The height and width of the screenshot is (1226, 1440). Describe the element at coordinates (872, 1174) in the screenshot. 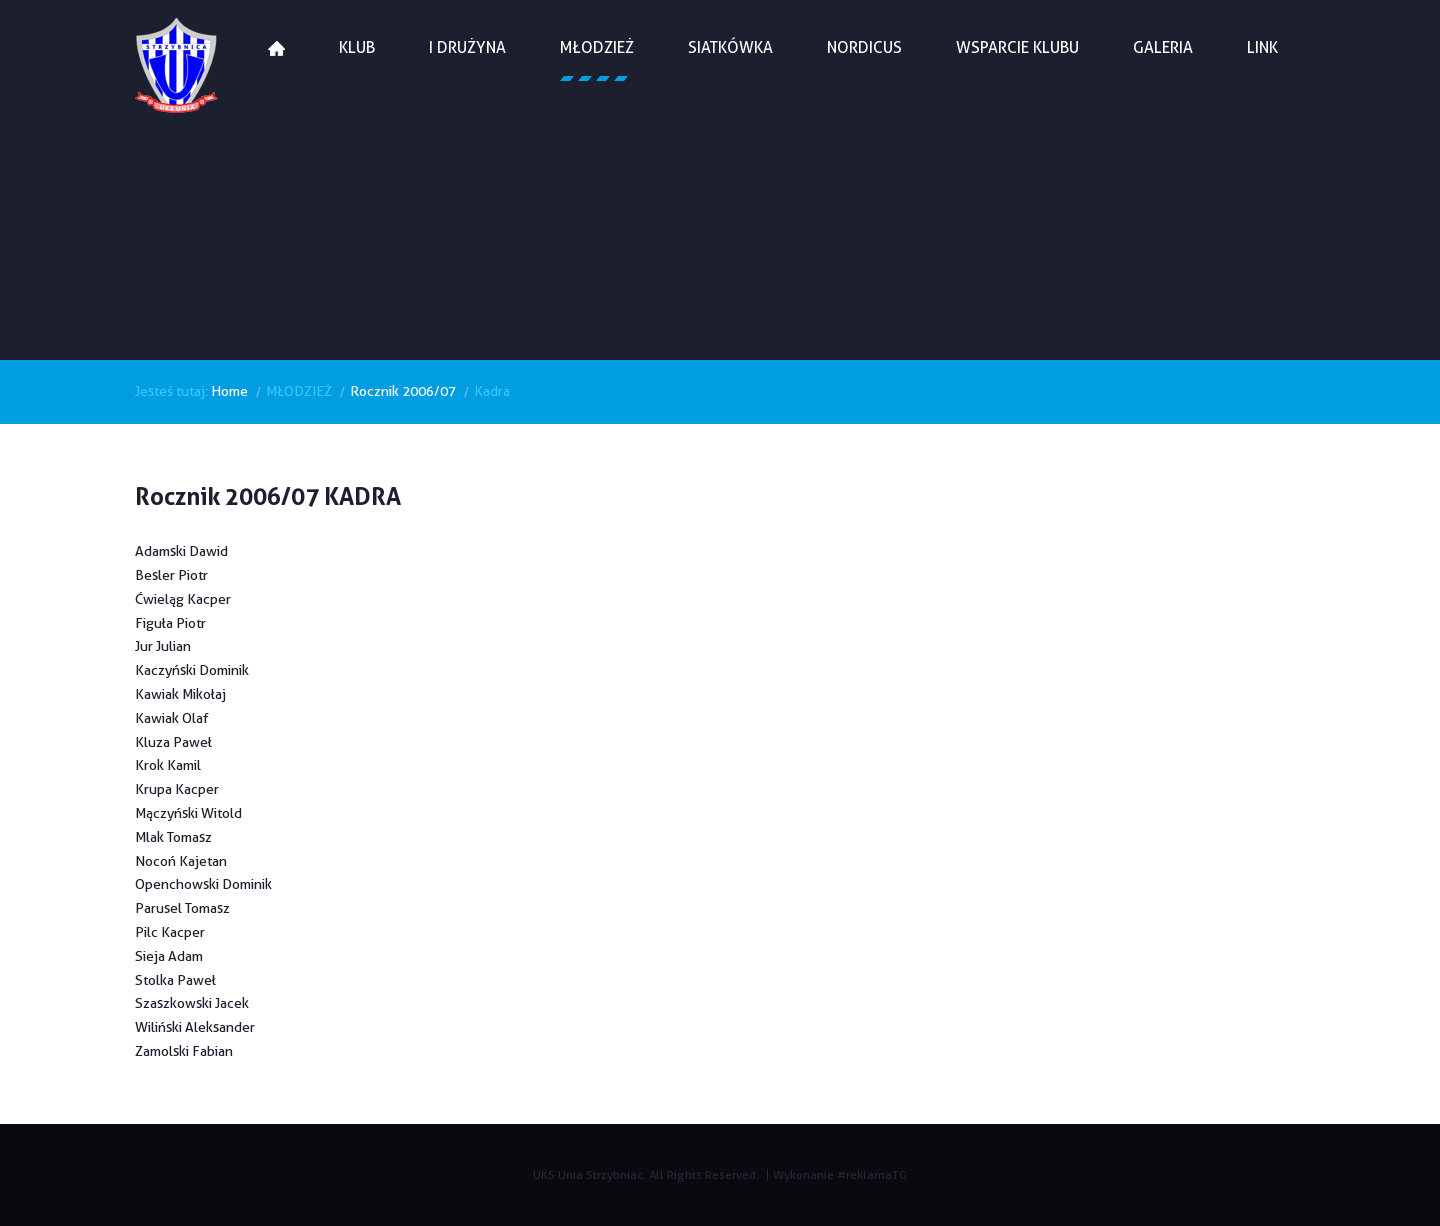

I see `#reklamaTG` at that location.